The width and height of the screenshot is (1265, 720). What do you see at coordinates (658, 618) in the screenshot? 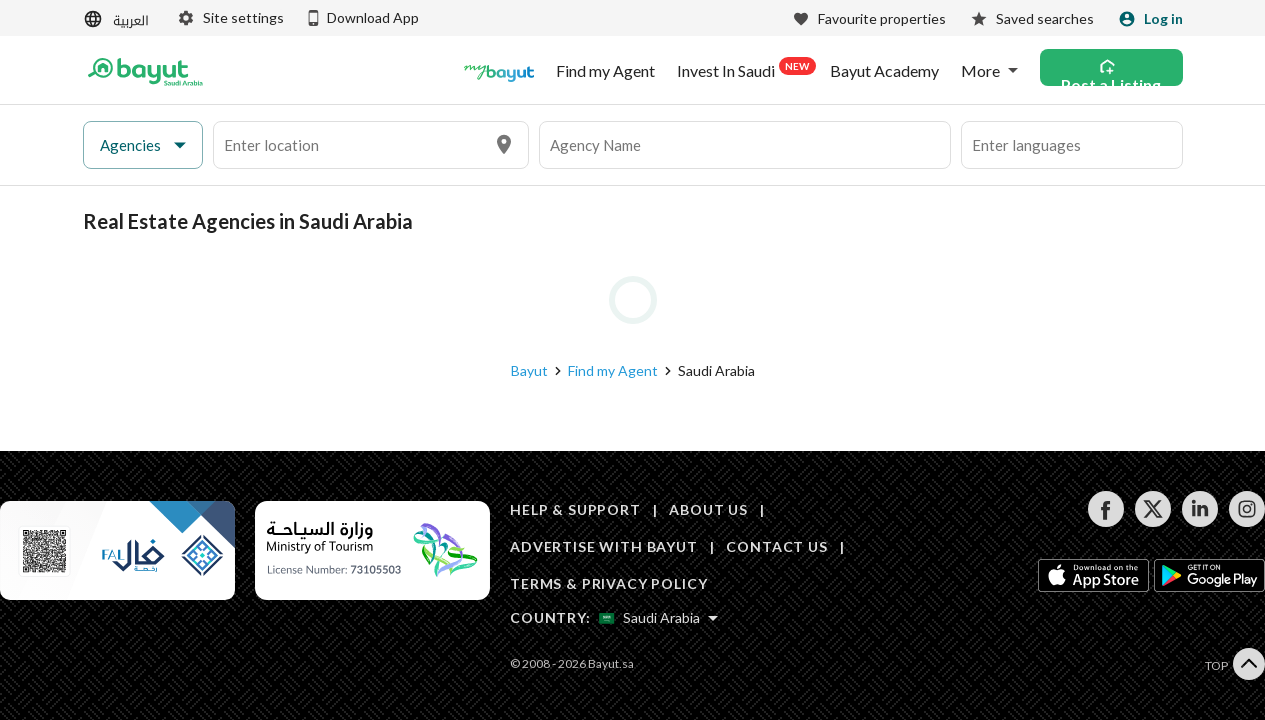
I see `[Select country]` at bounding box center [658, 618].